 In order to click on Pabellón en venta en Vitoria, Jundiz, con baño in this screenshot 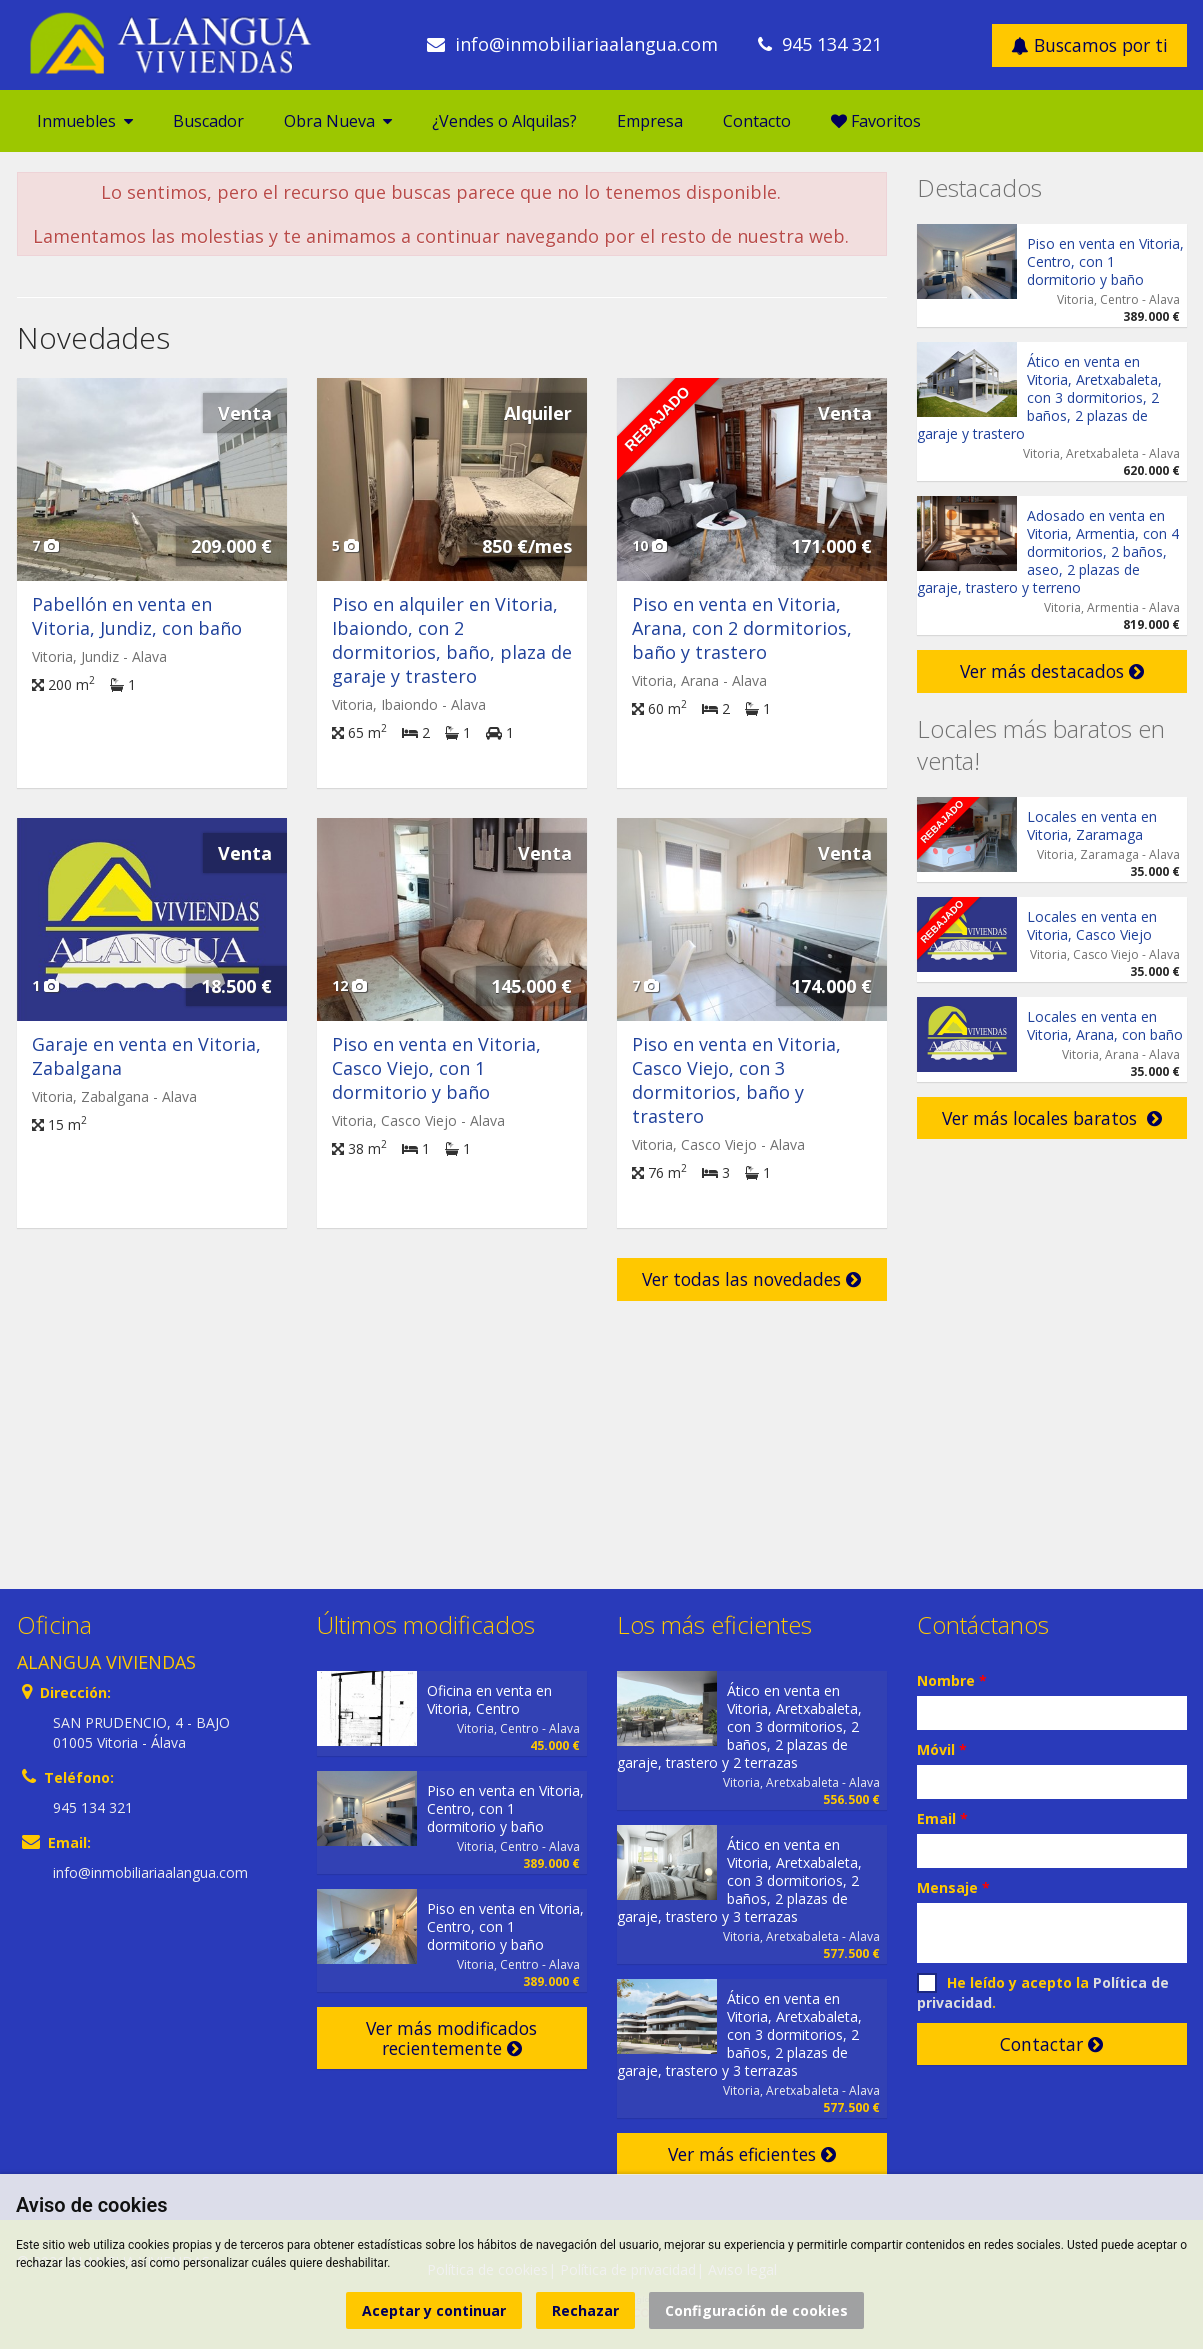, I will do `click(137, 616)`.